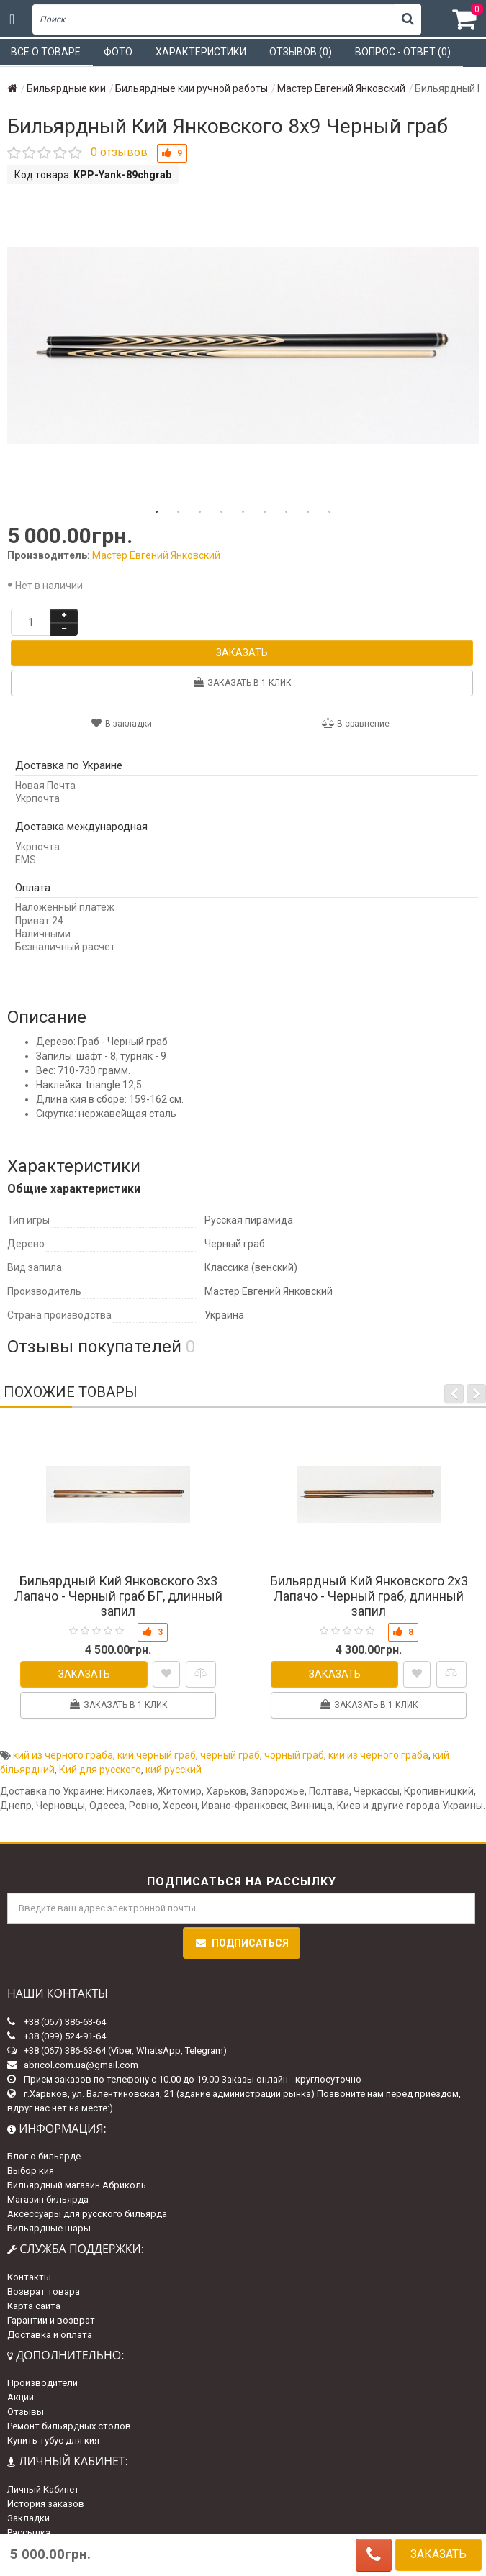  I want to click on 4 [tab], so click(222, 512).